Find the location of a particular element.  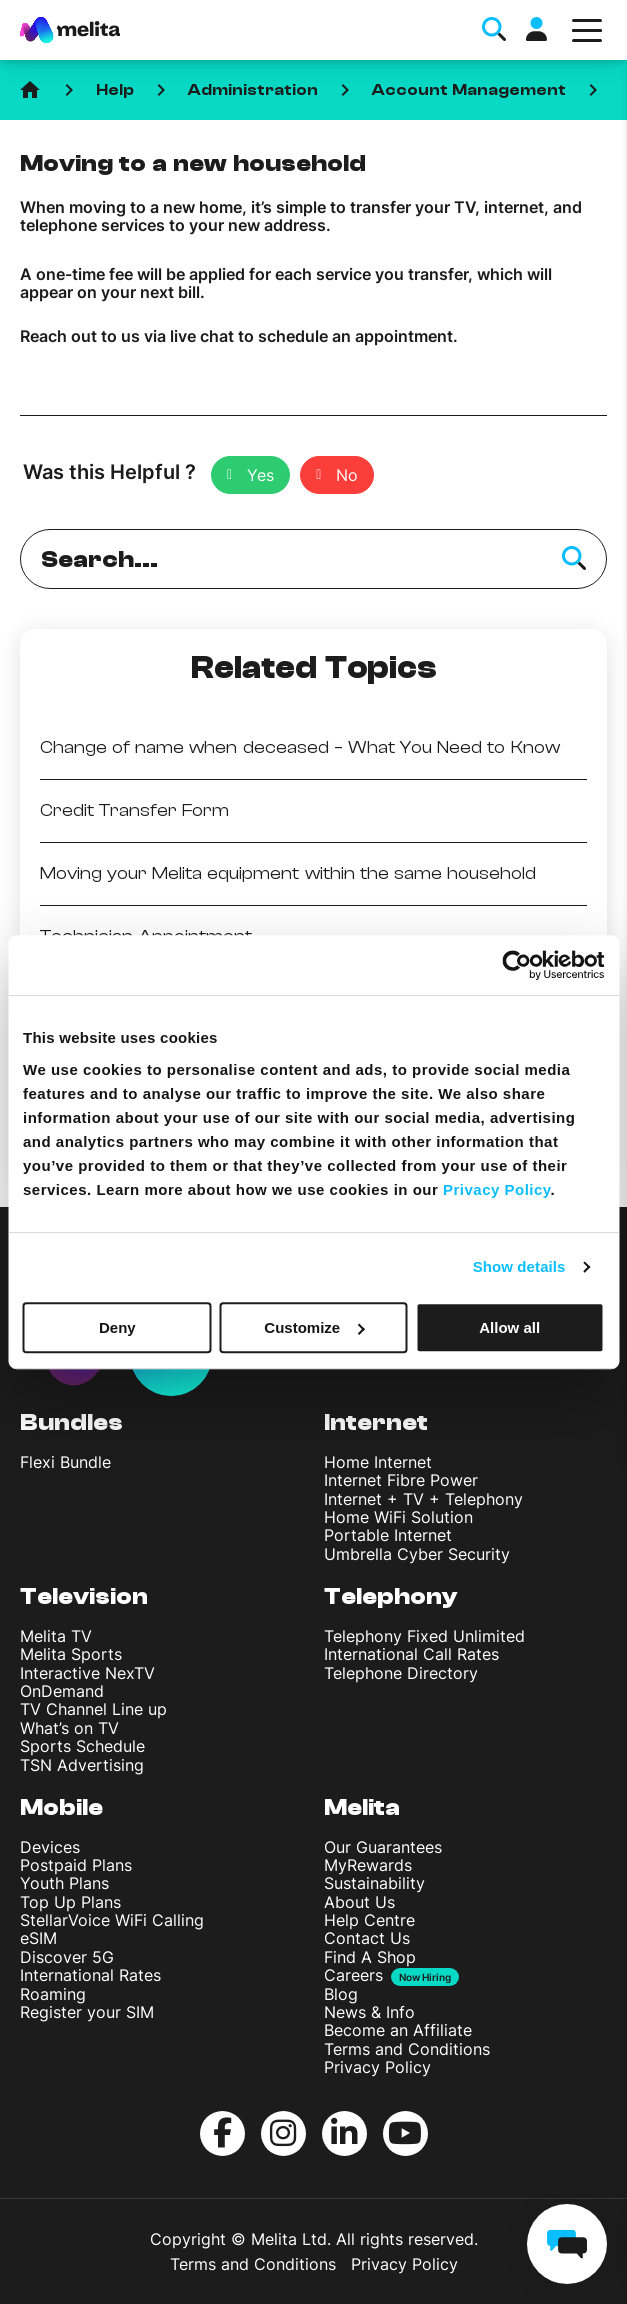

What’s on TV is located at coordinates (69, 1728).